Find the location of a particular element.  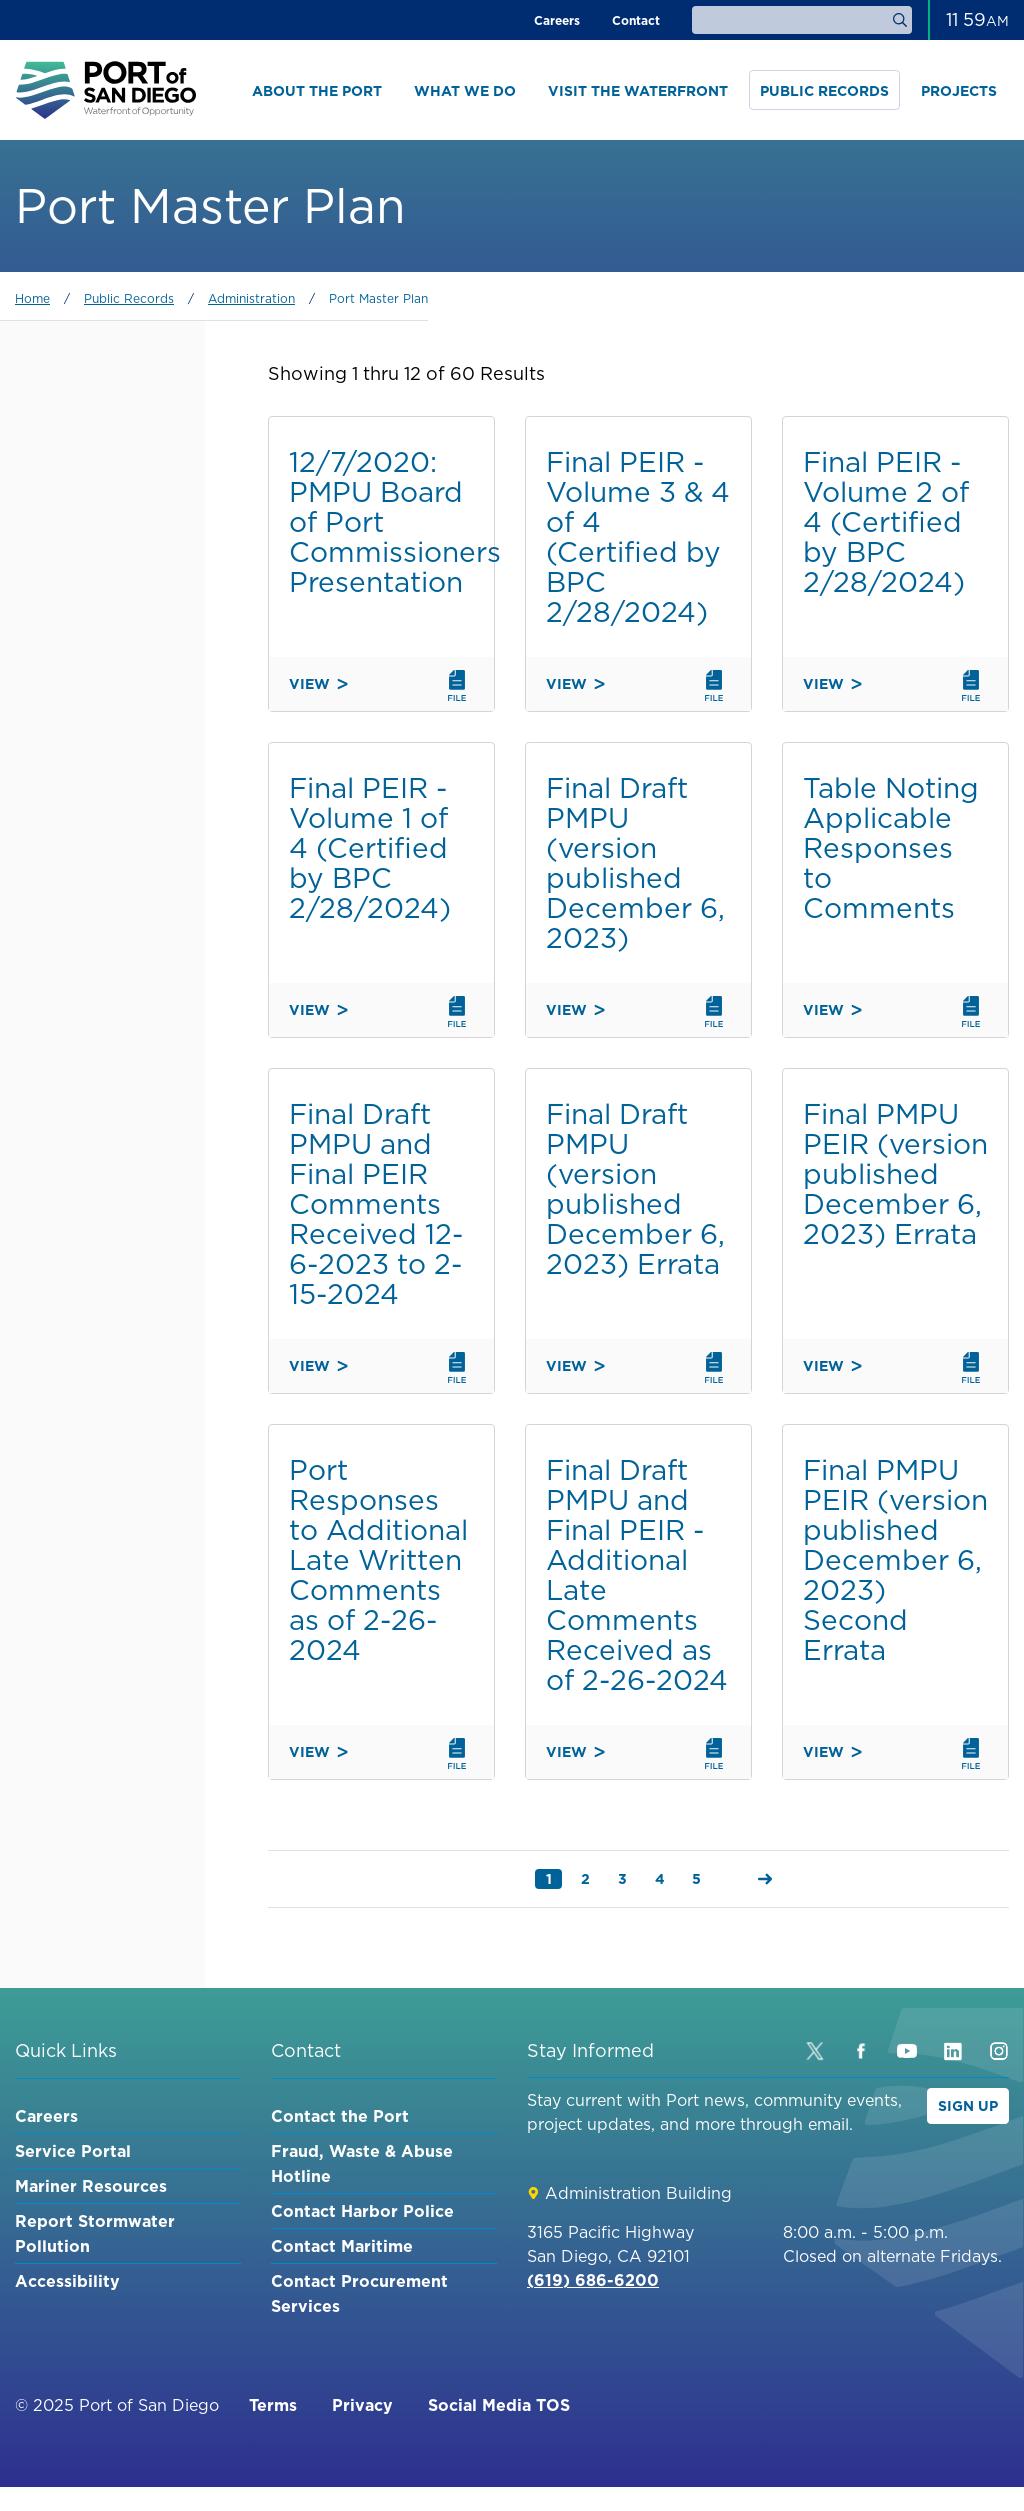

Accessibility is located at coordinates (67, 2281).